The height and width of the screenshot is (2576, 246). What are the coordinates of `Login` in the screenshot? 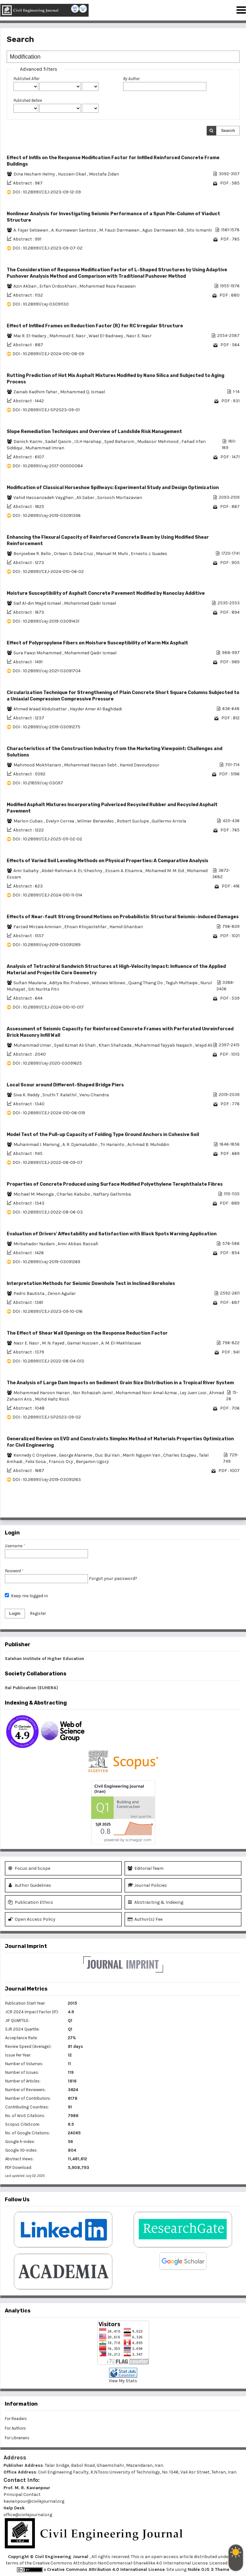 It's located at (14, 1613).